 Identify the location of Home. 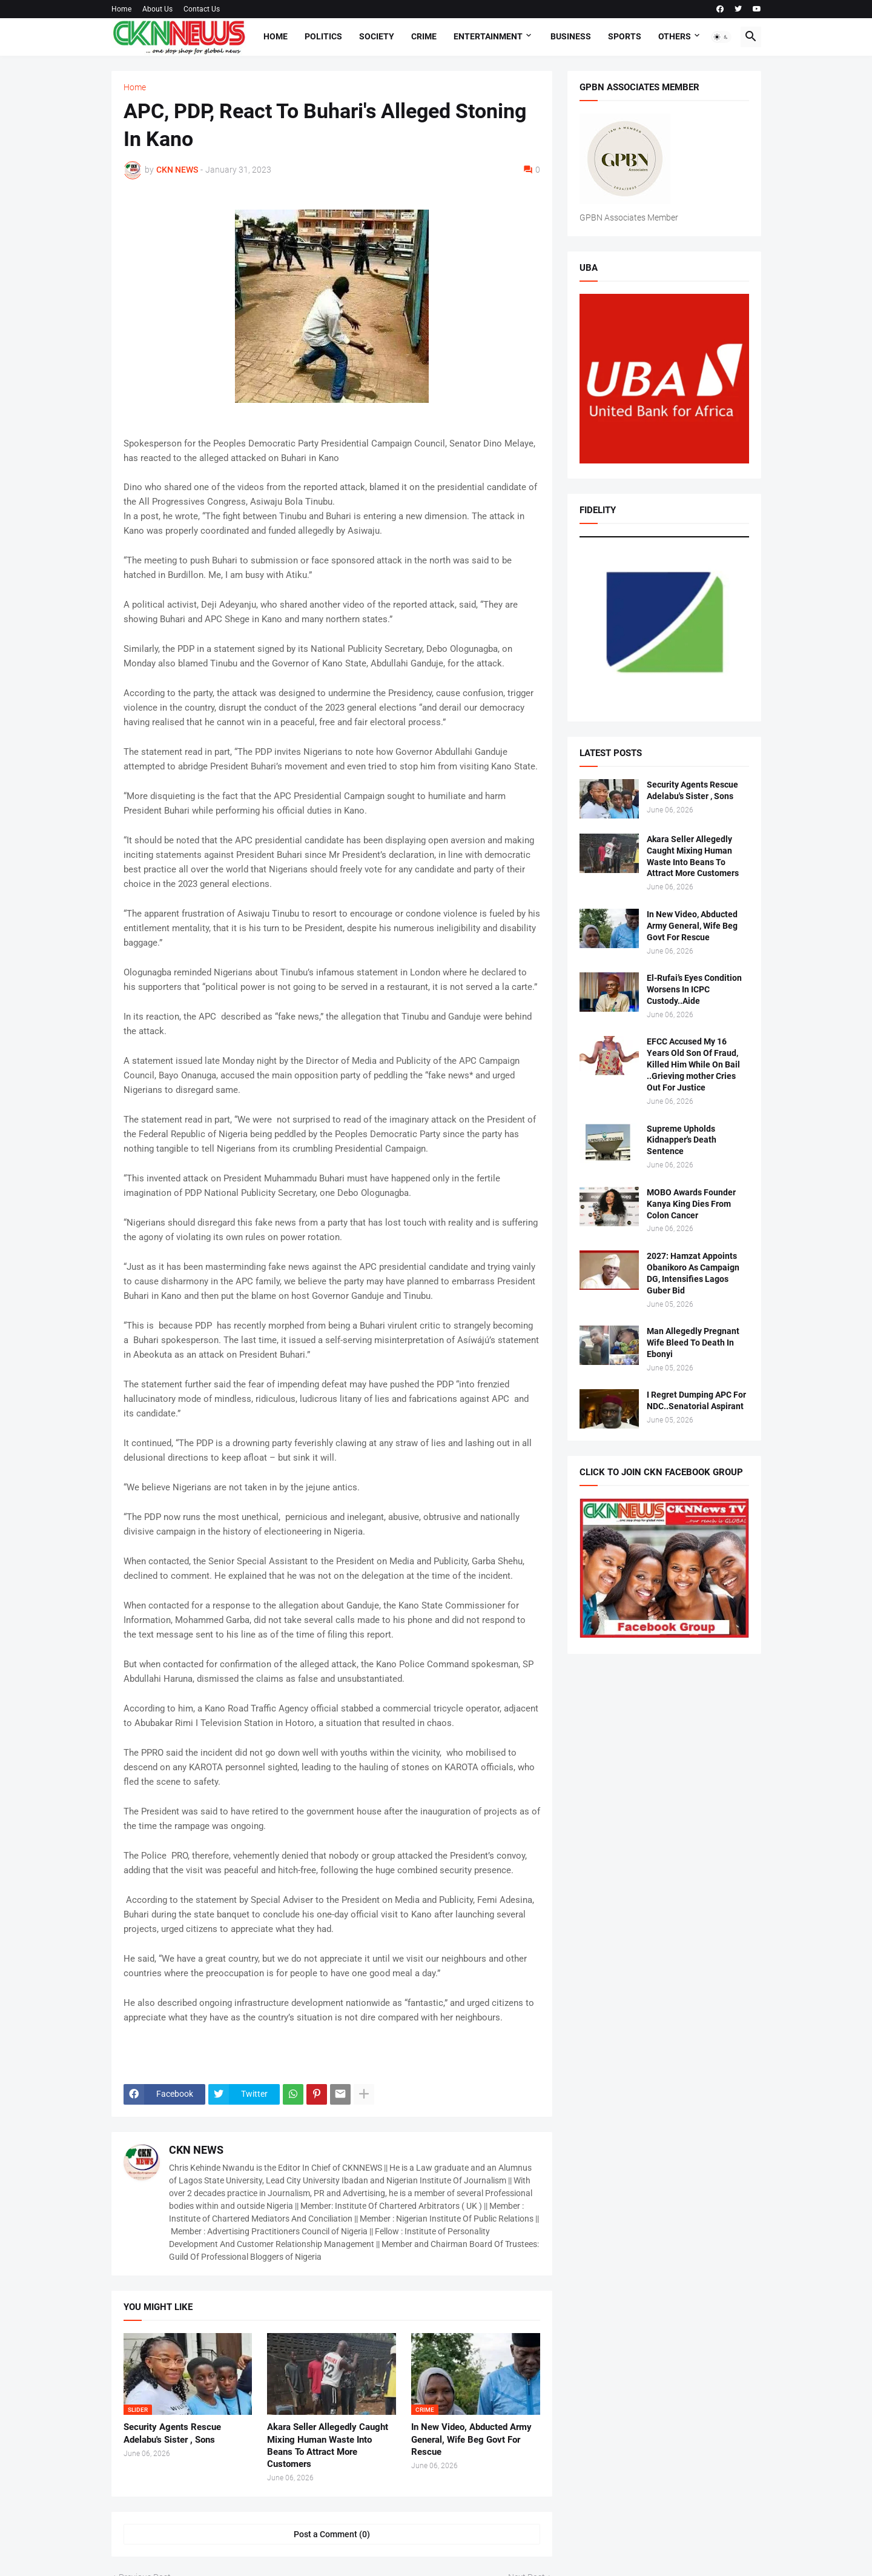
(121, 9).